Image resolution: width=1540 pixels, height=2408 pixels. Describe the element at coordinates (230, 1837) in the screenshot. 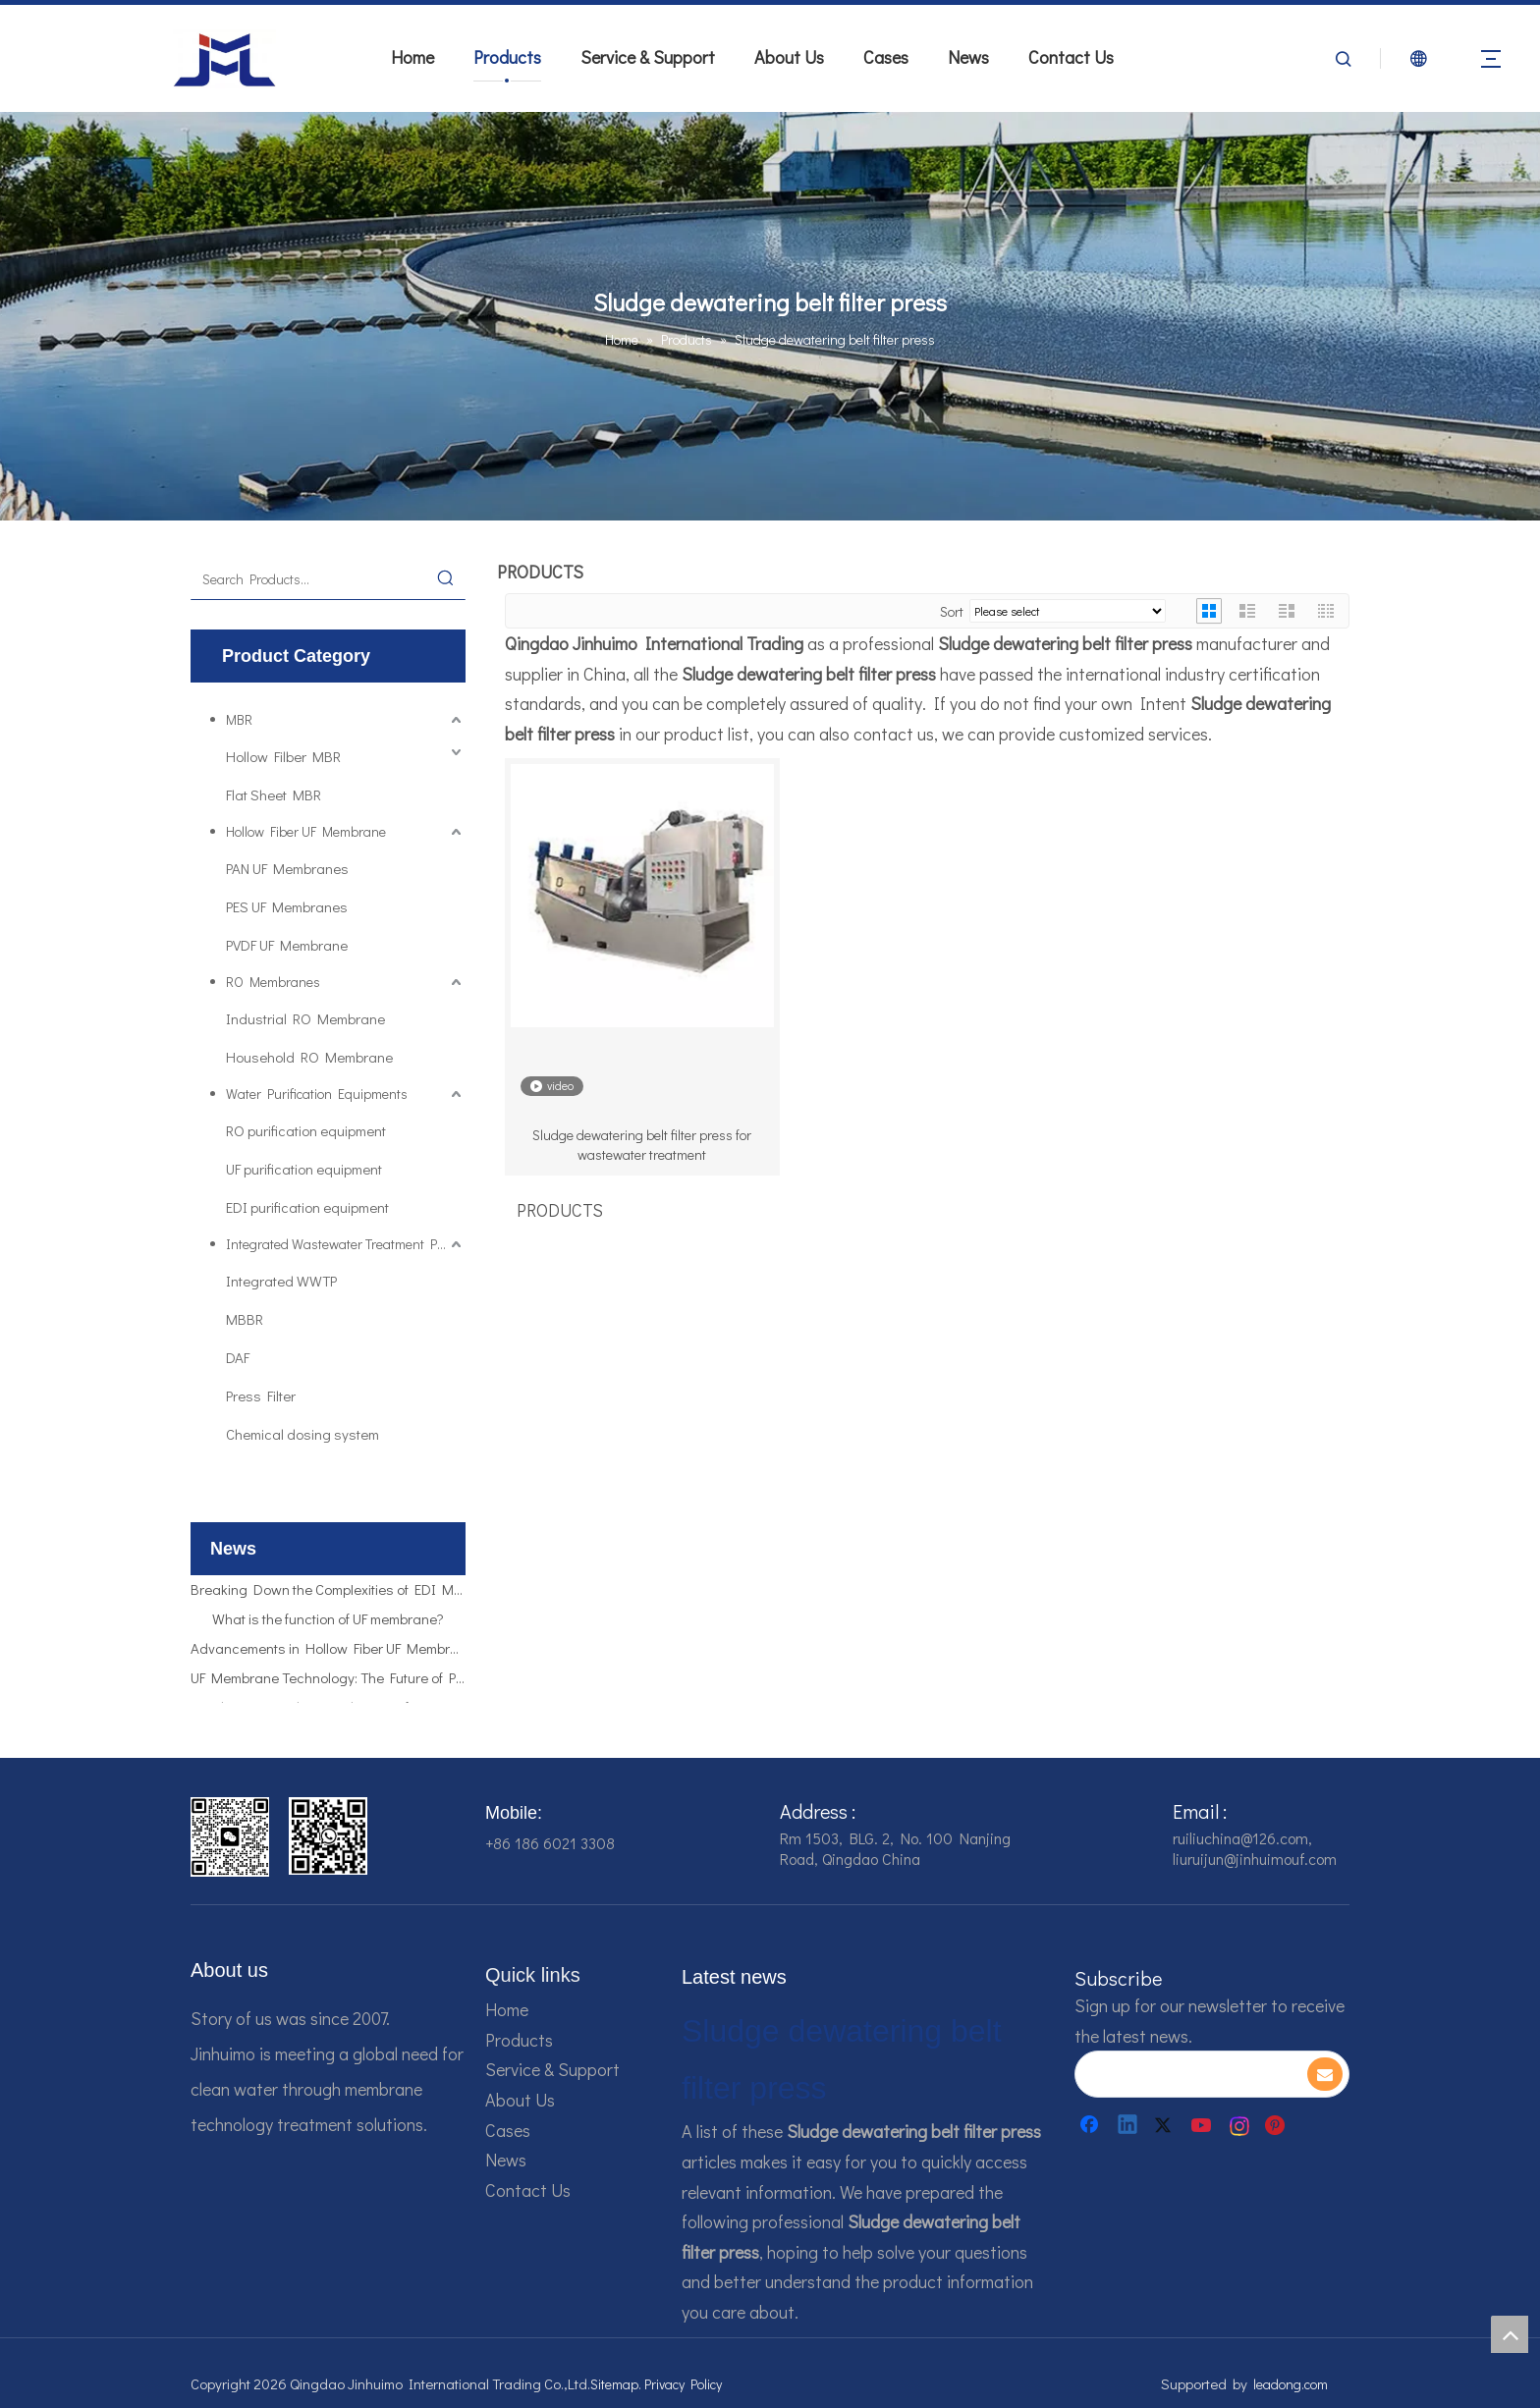

I see `[企业微信截图_16784161542326]` at that location.